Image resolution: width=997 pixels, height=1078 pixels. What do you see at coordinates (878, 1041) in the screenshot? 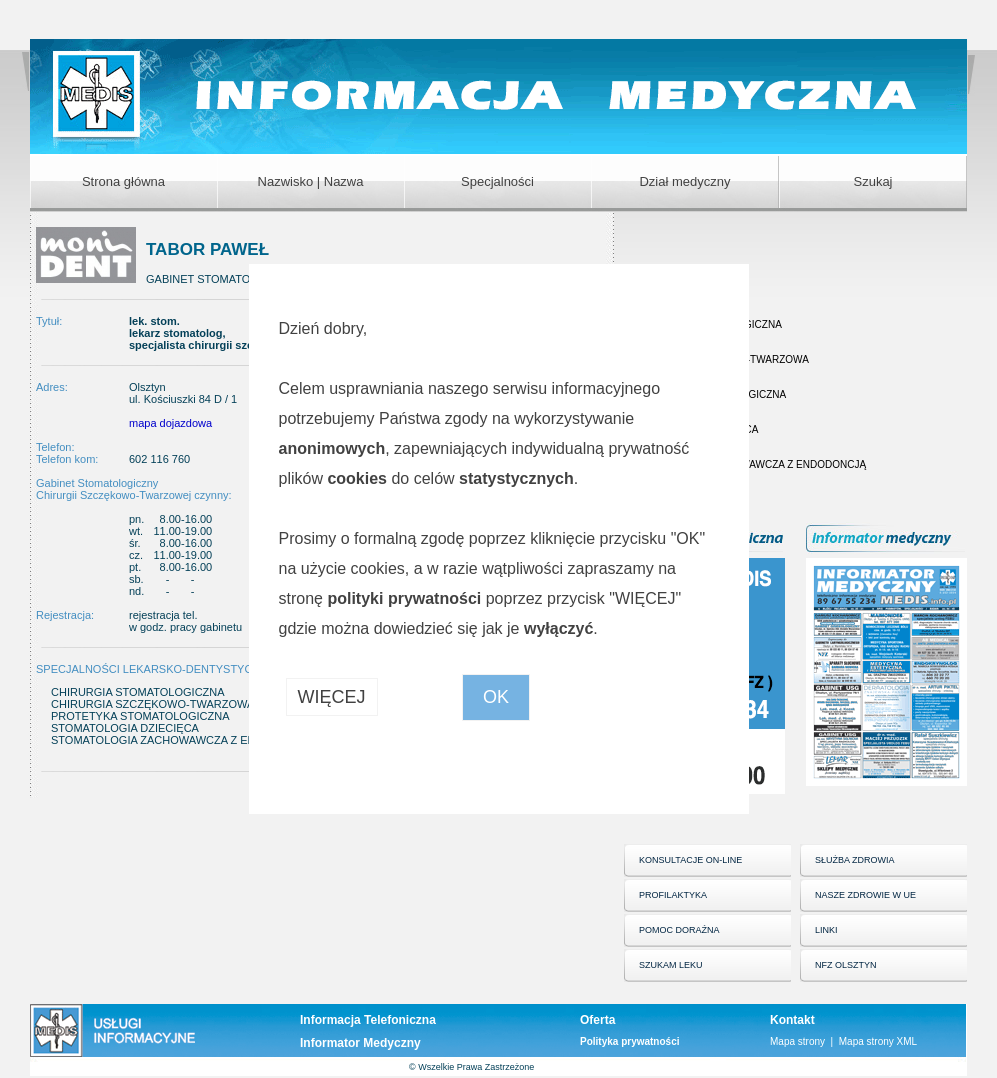
I see `Mapa strony XML` at bounding box center [878, 1041].